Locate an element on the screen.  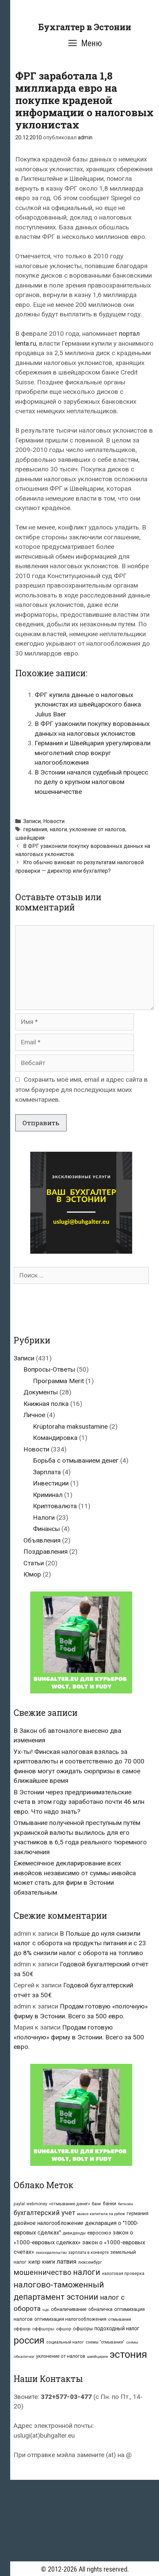
Криминал is located at coordinates (48, 1495).